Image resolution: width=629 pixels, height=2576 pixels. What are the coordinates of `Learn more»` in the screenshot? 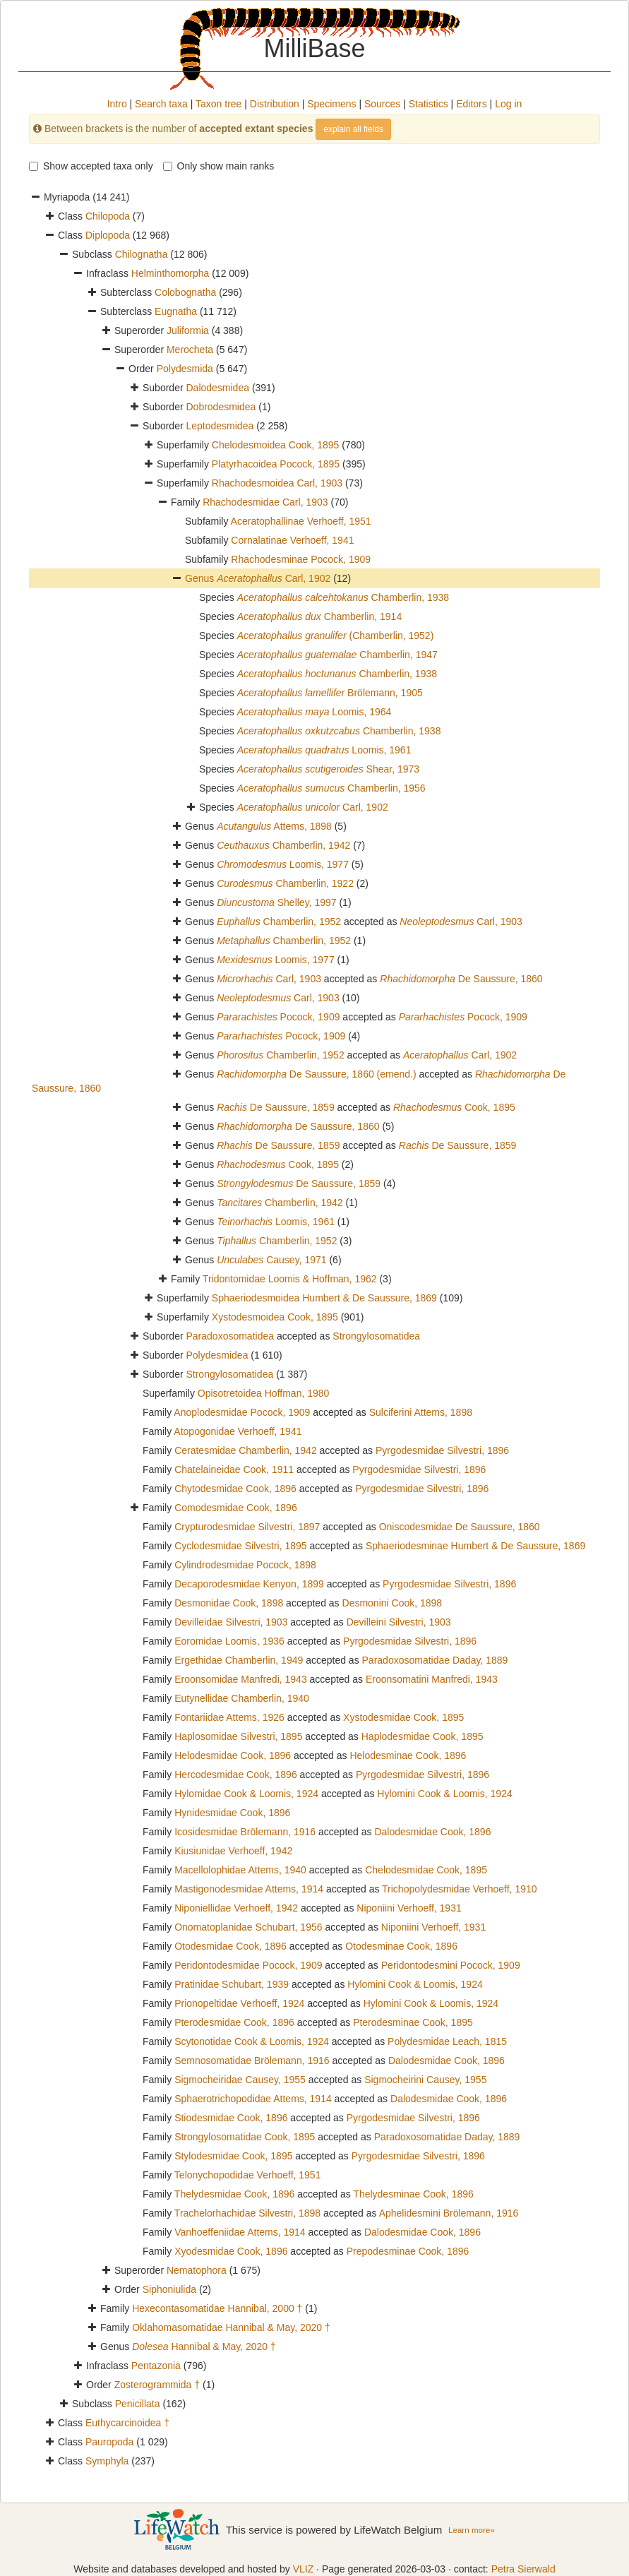 It's located at (471, 2530).